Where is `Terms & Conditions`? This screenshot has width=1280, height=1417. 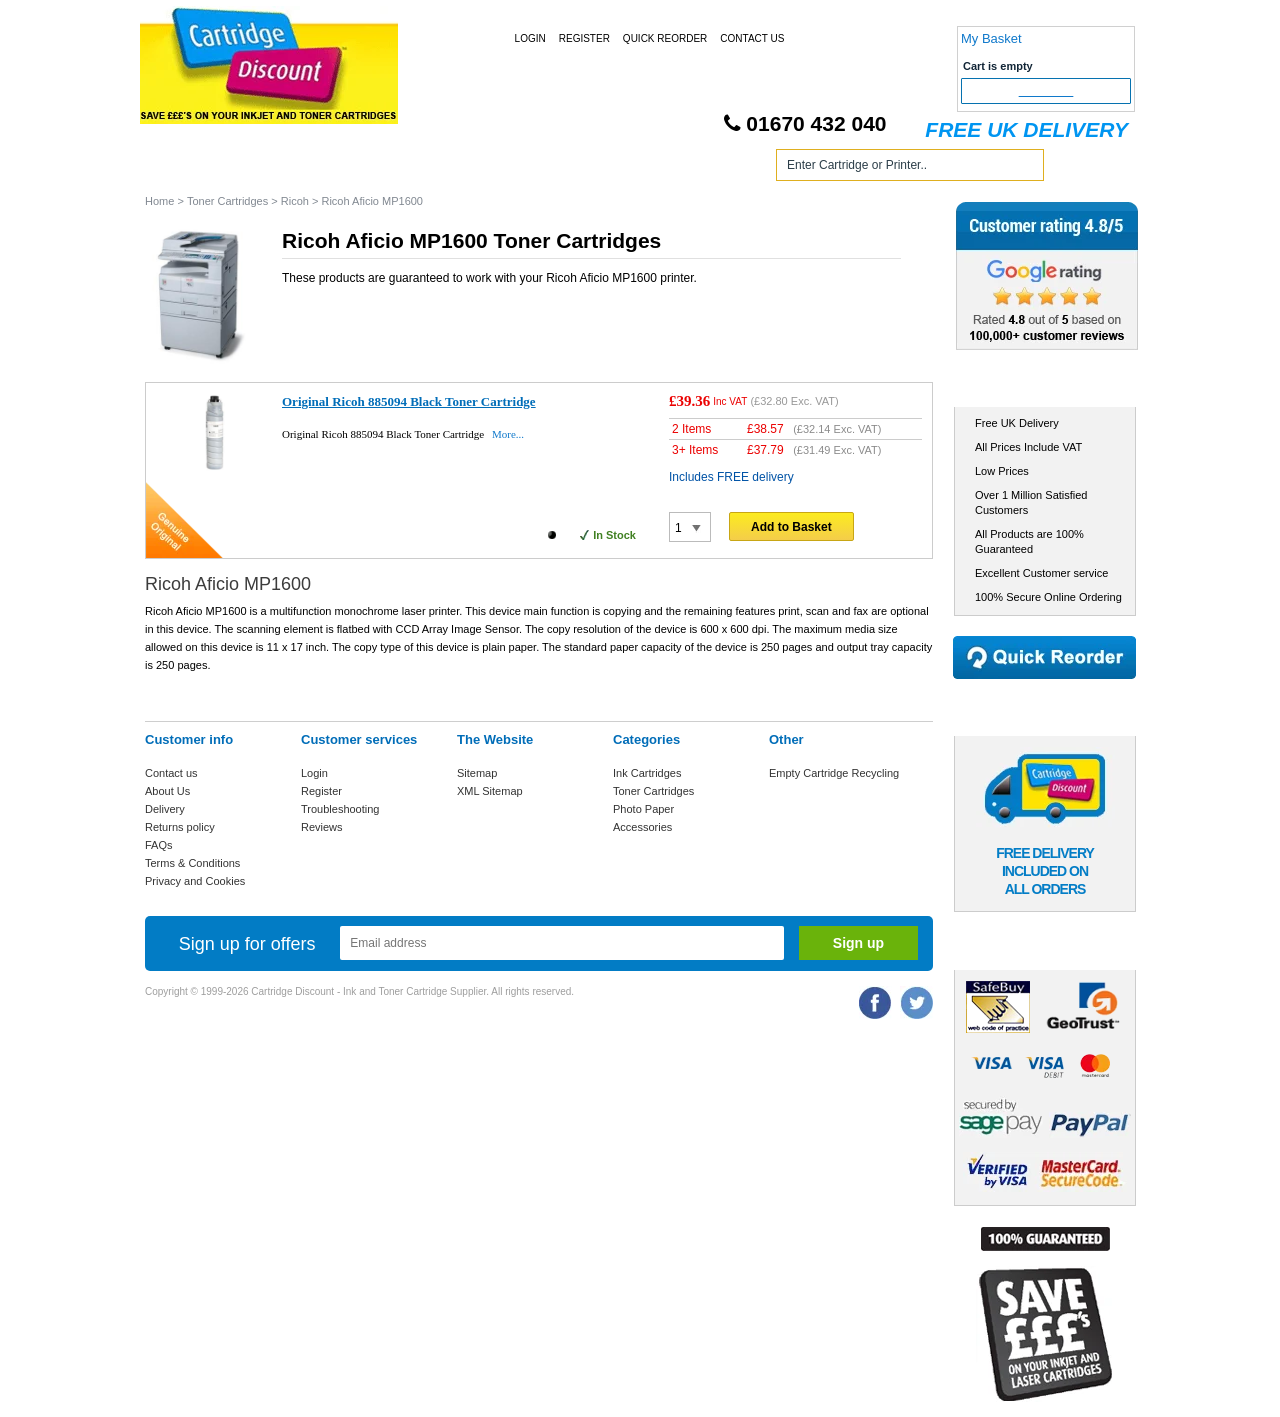
Terms & Conditions is located at coordinates (192, 863).